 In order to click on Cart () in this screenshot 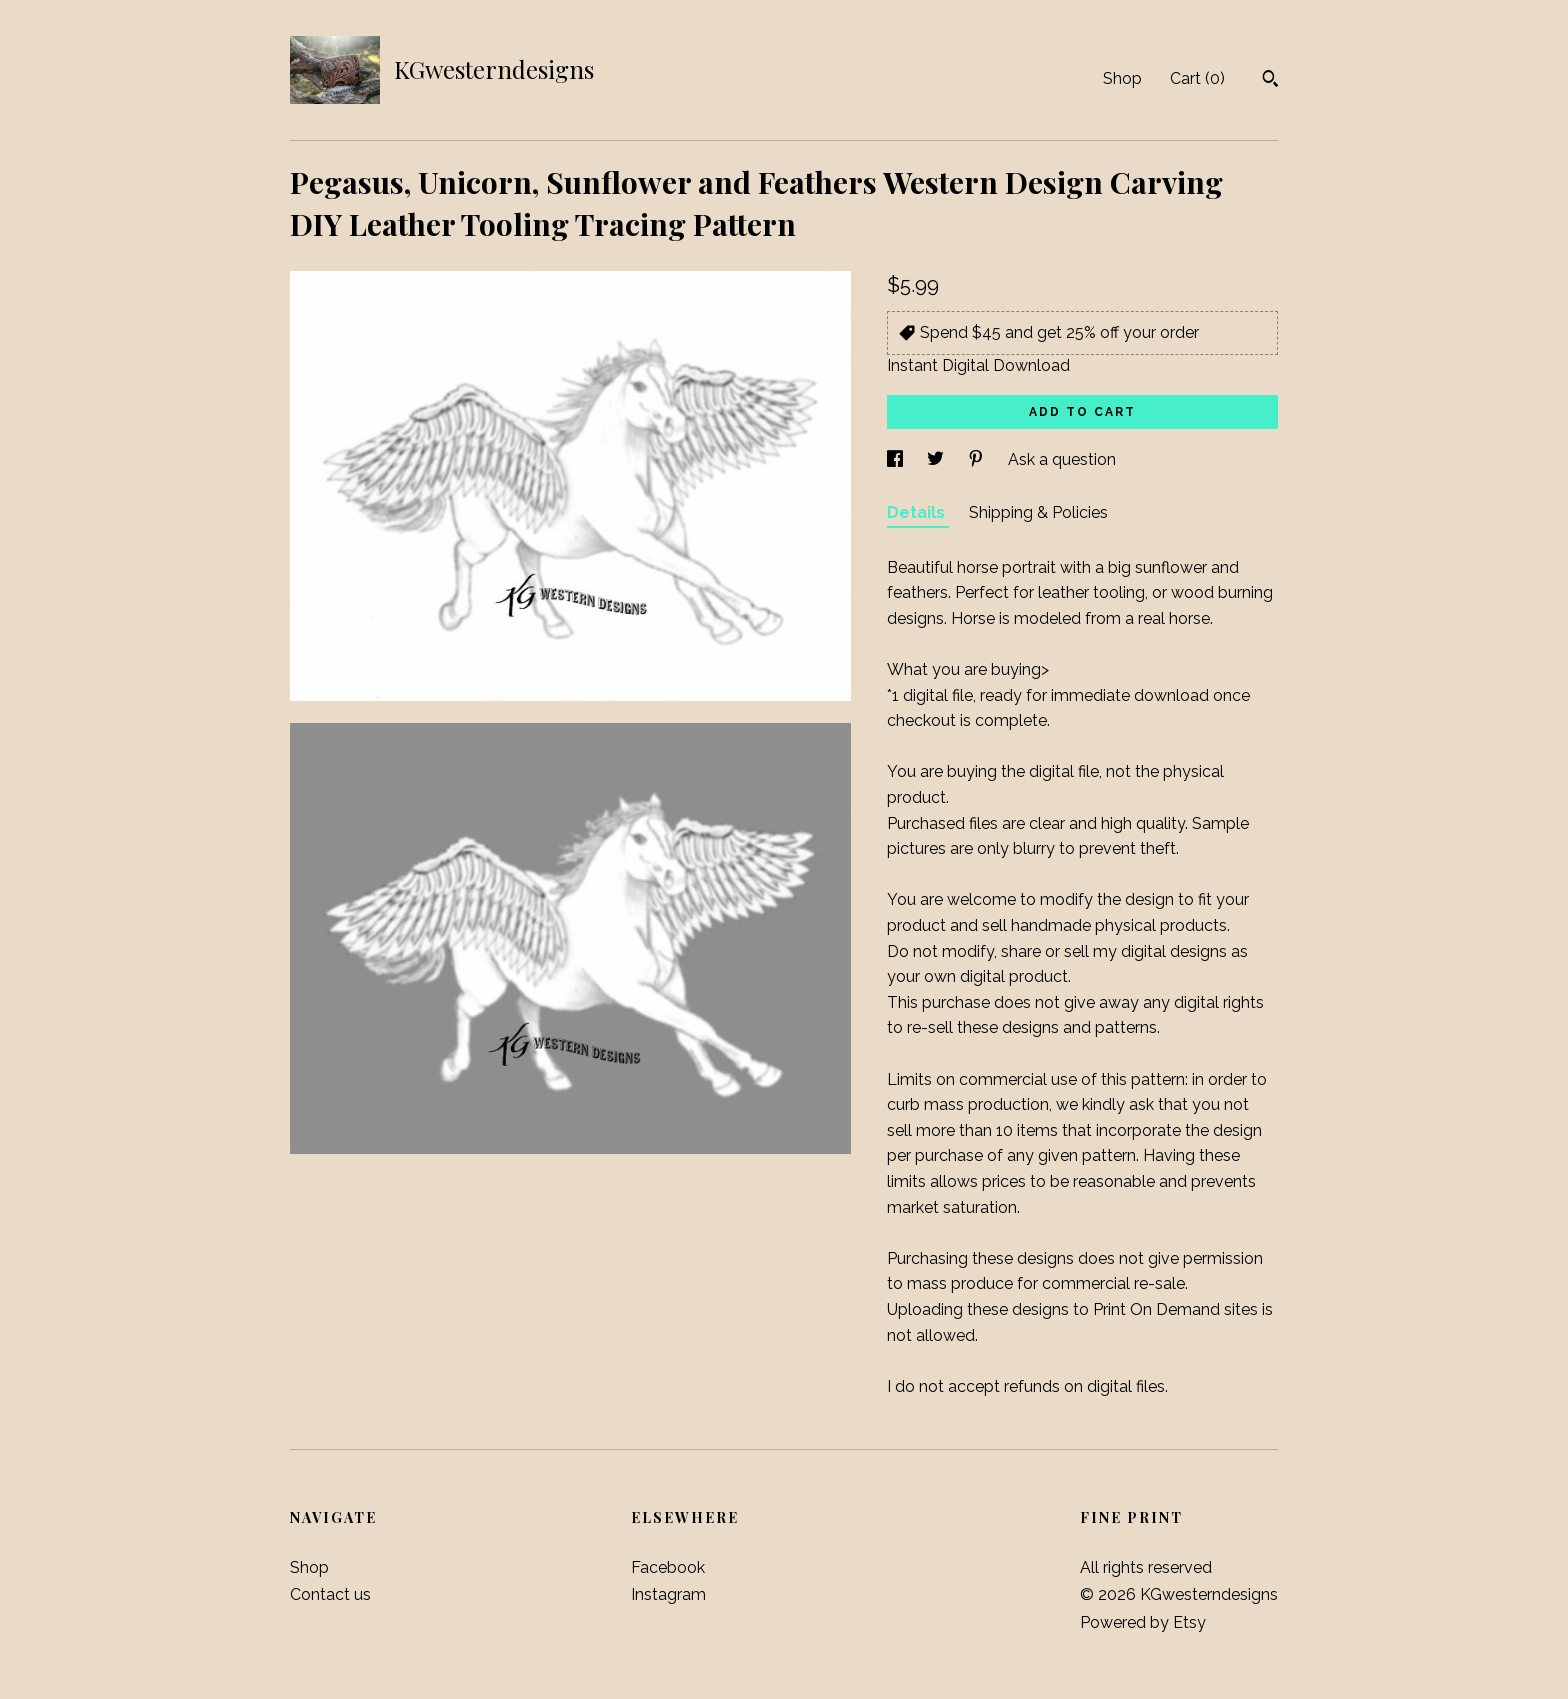, I will do `click(1197, 78)`.